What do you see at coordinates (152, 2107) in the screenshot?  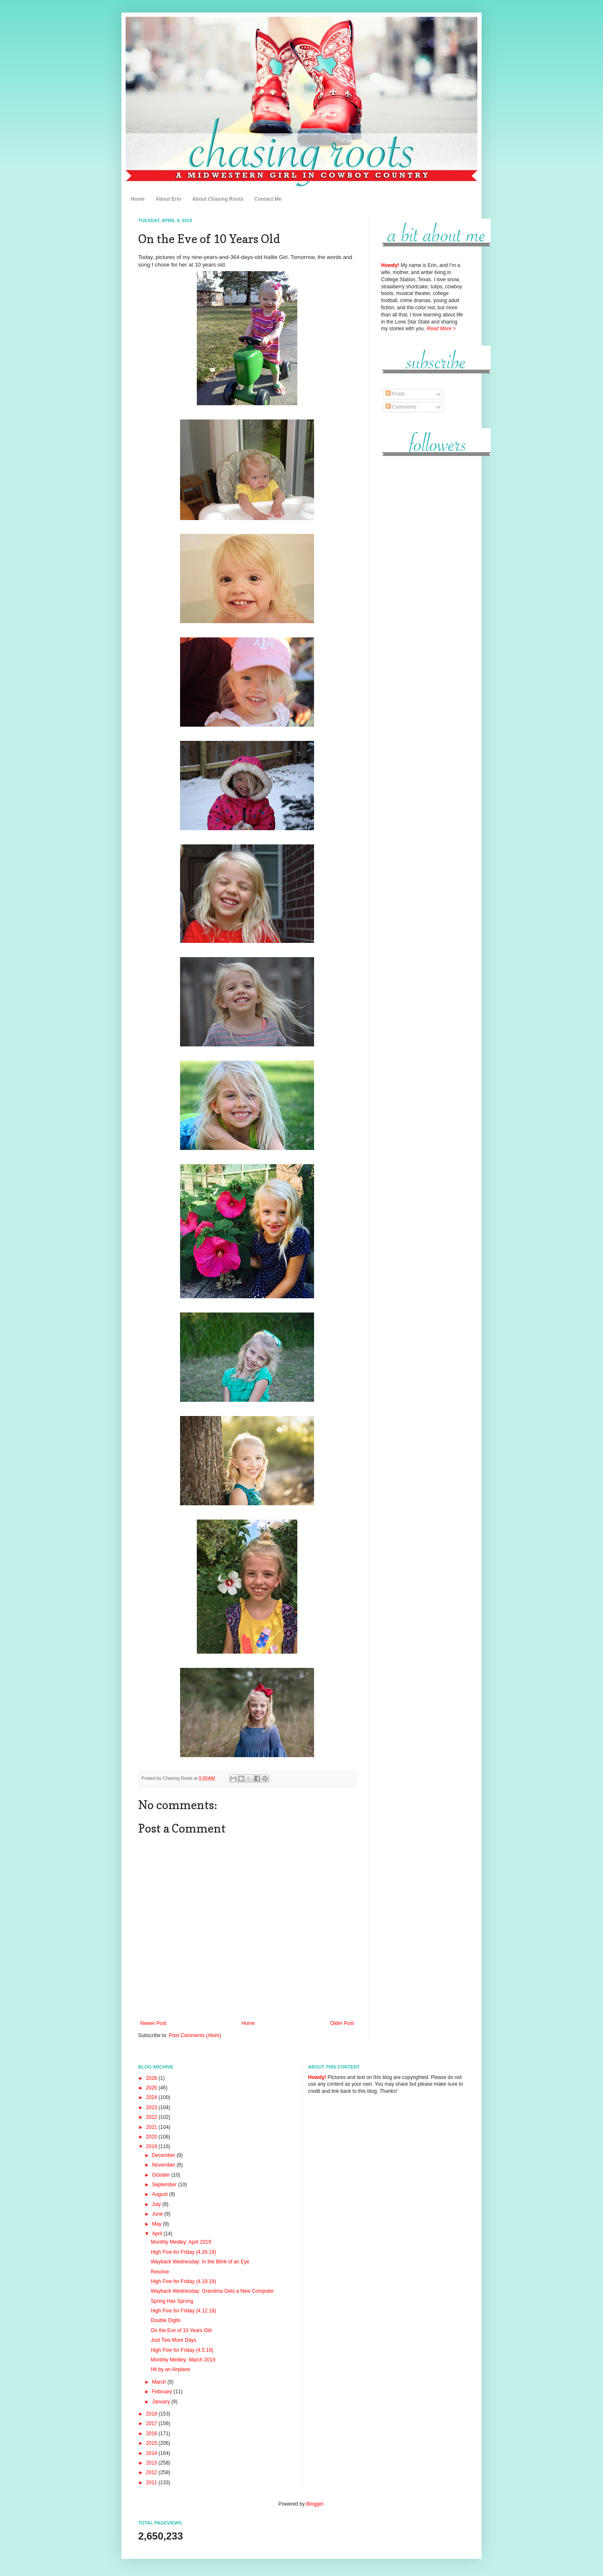 I see `2023` at bounding box center [152, 2107].